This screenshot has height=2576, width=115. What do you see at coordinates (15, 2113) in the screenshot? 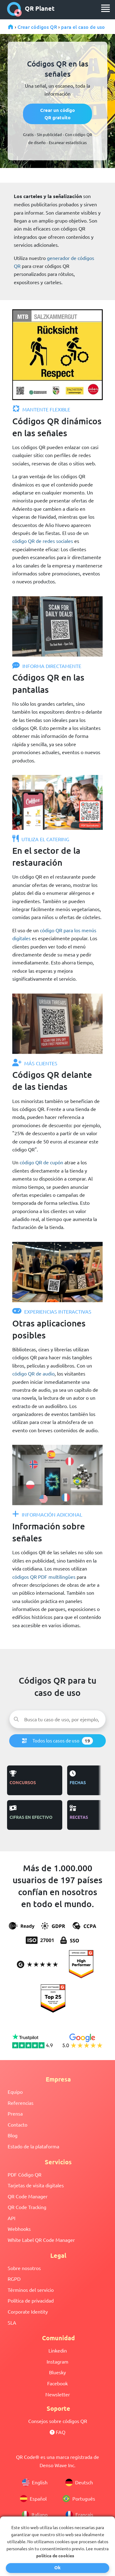
I see `Prensa` at bounding box center [15, 2113].